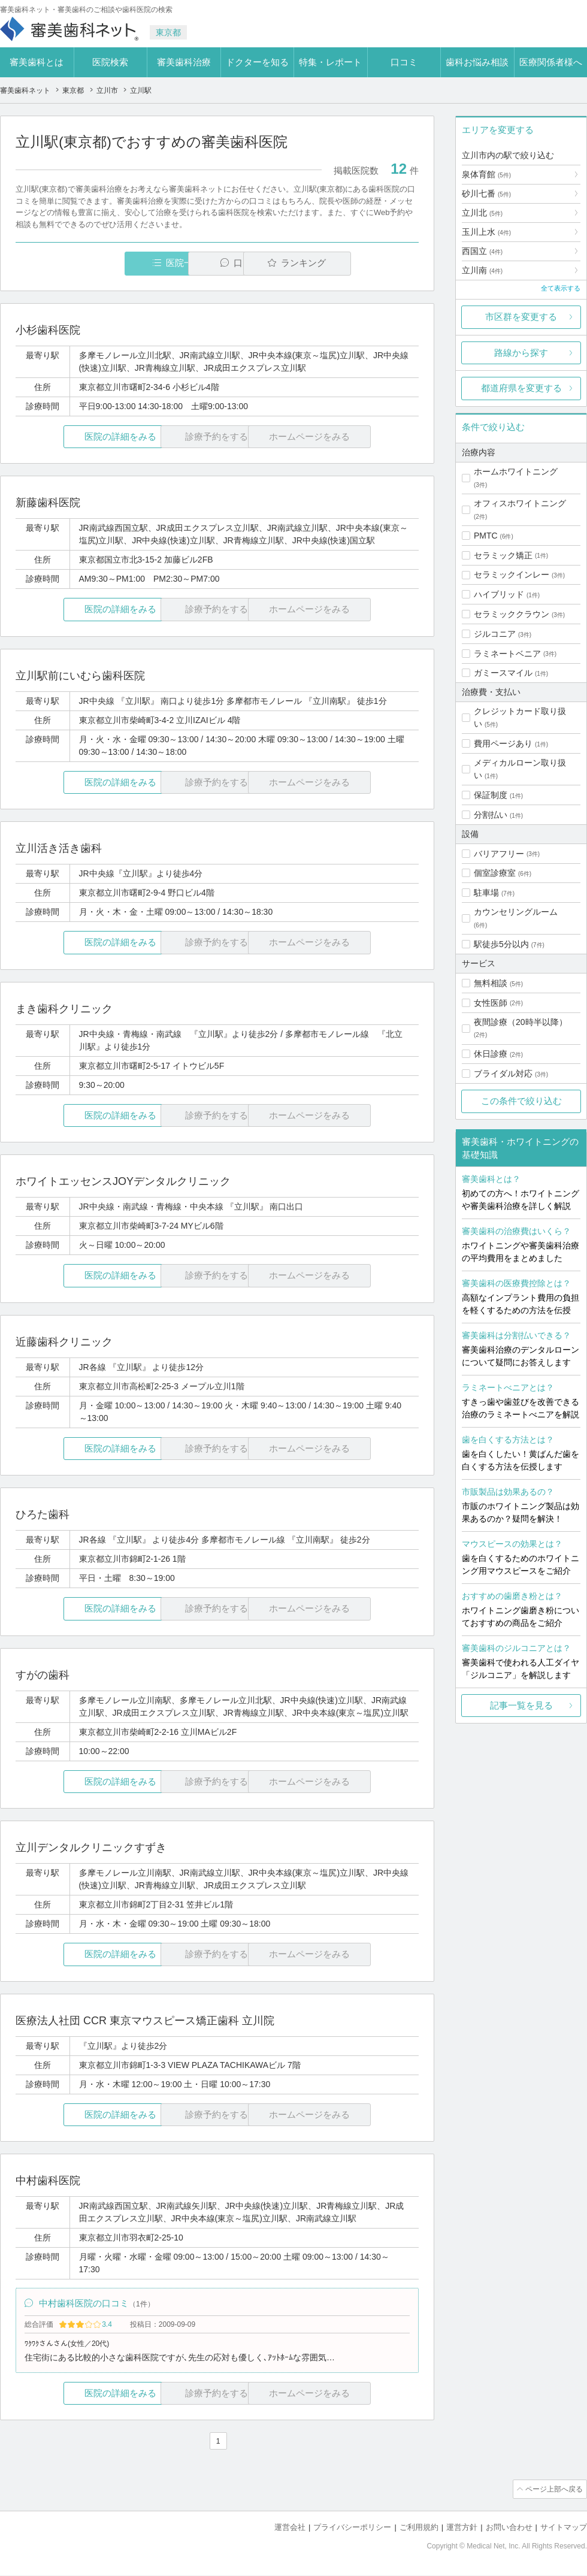 Image resolution: width=587 pixels, height=2576 pixels. What do you see at coordinates (419, 2528) in the screenshot?
I see `ご利用規約` at bounding box center [419, 2528].